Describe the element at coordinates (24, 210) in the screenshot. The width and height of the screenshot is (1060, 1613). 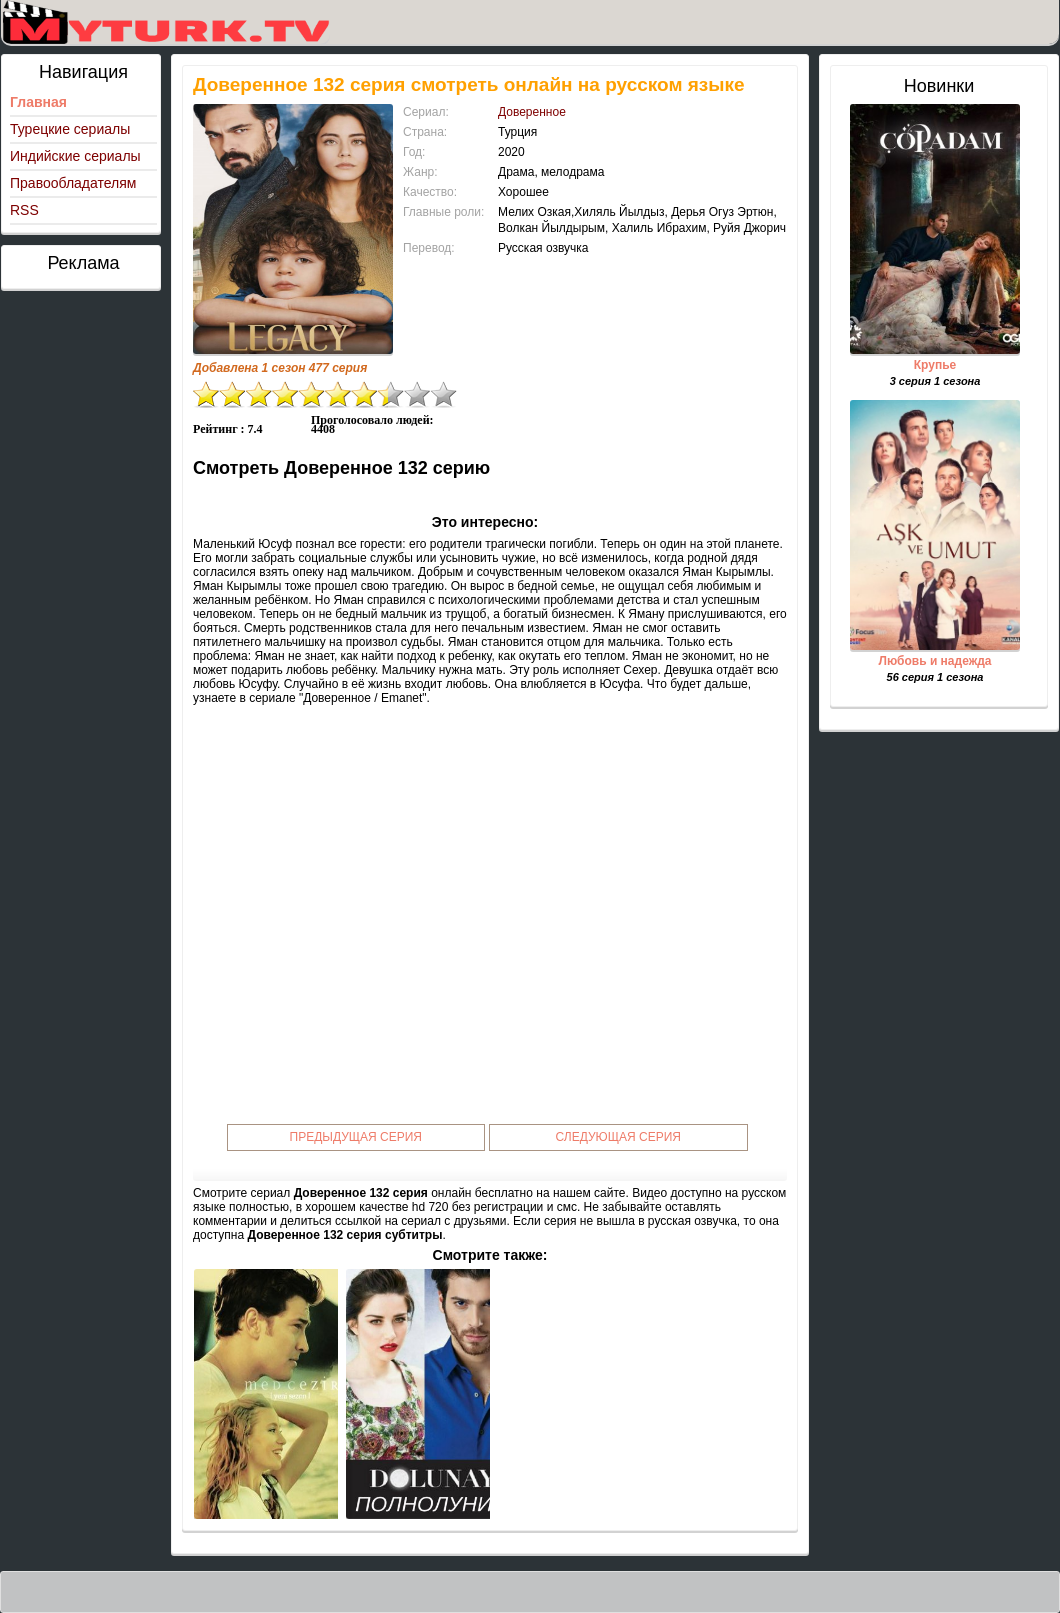
I see `RSS` at that location.